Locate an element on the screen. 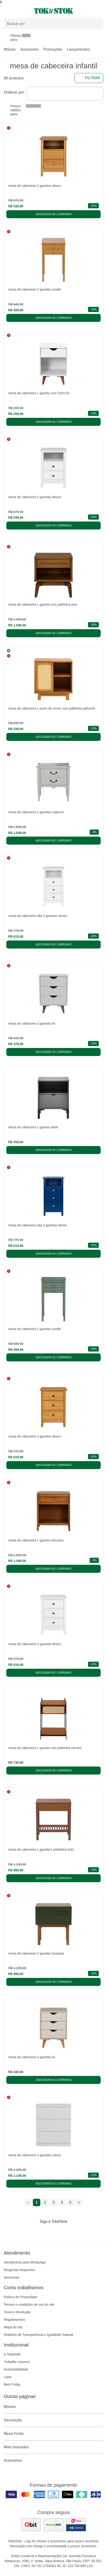  [pesquisar] is located at coordinates (97, 24).